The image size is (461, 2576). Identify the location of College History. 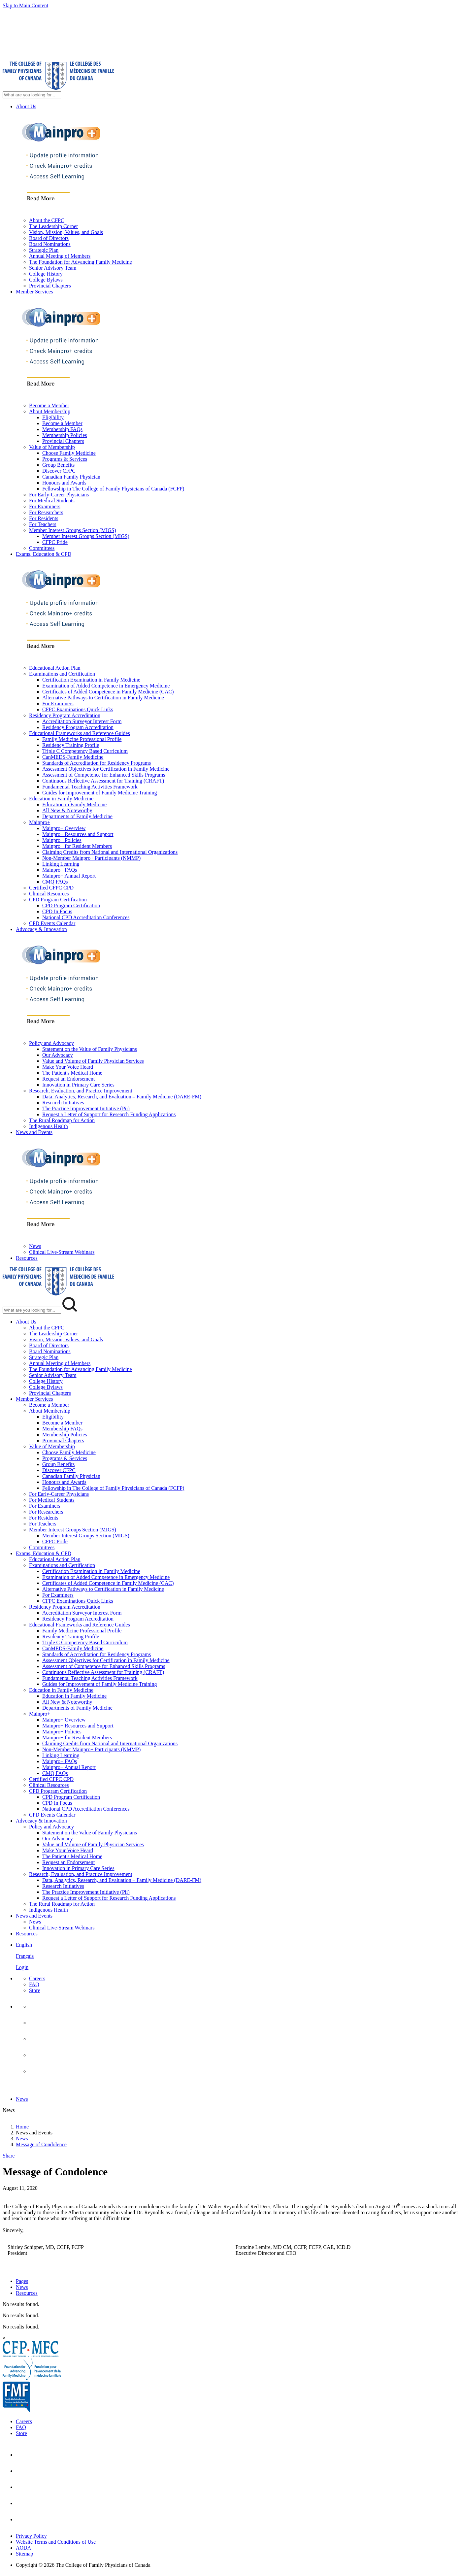
(46, 274).